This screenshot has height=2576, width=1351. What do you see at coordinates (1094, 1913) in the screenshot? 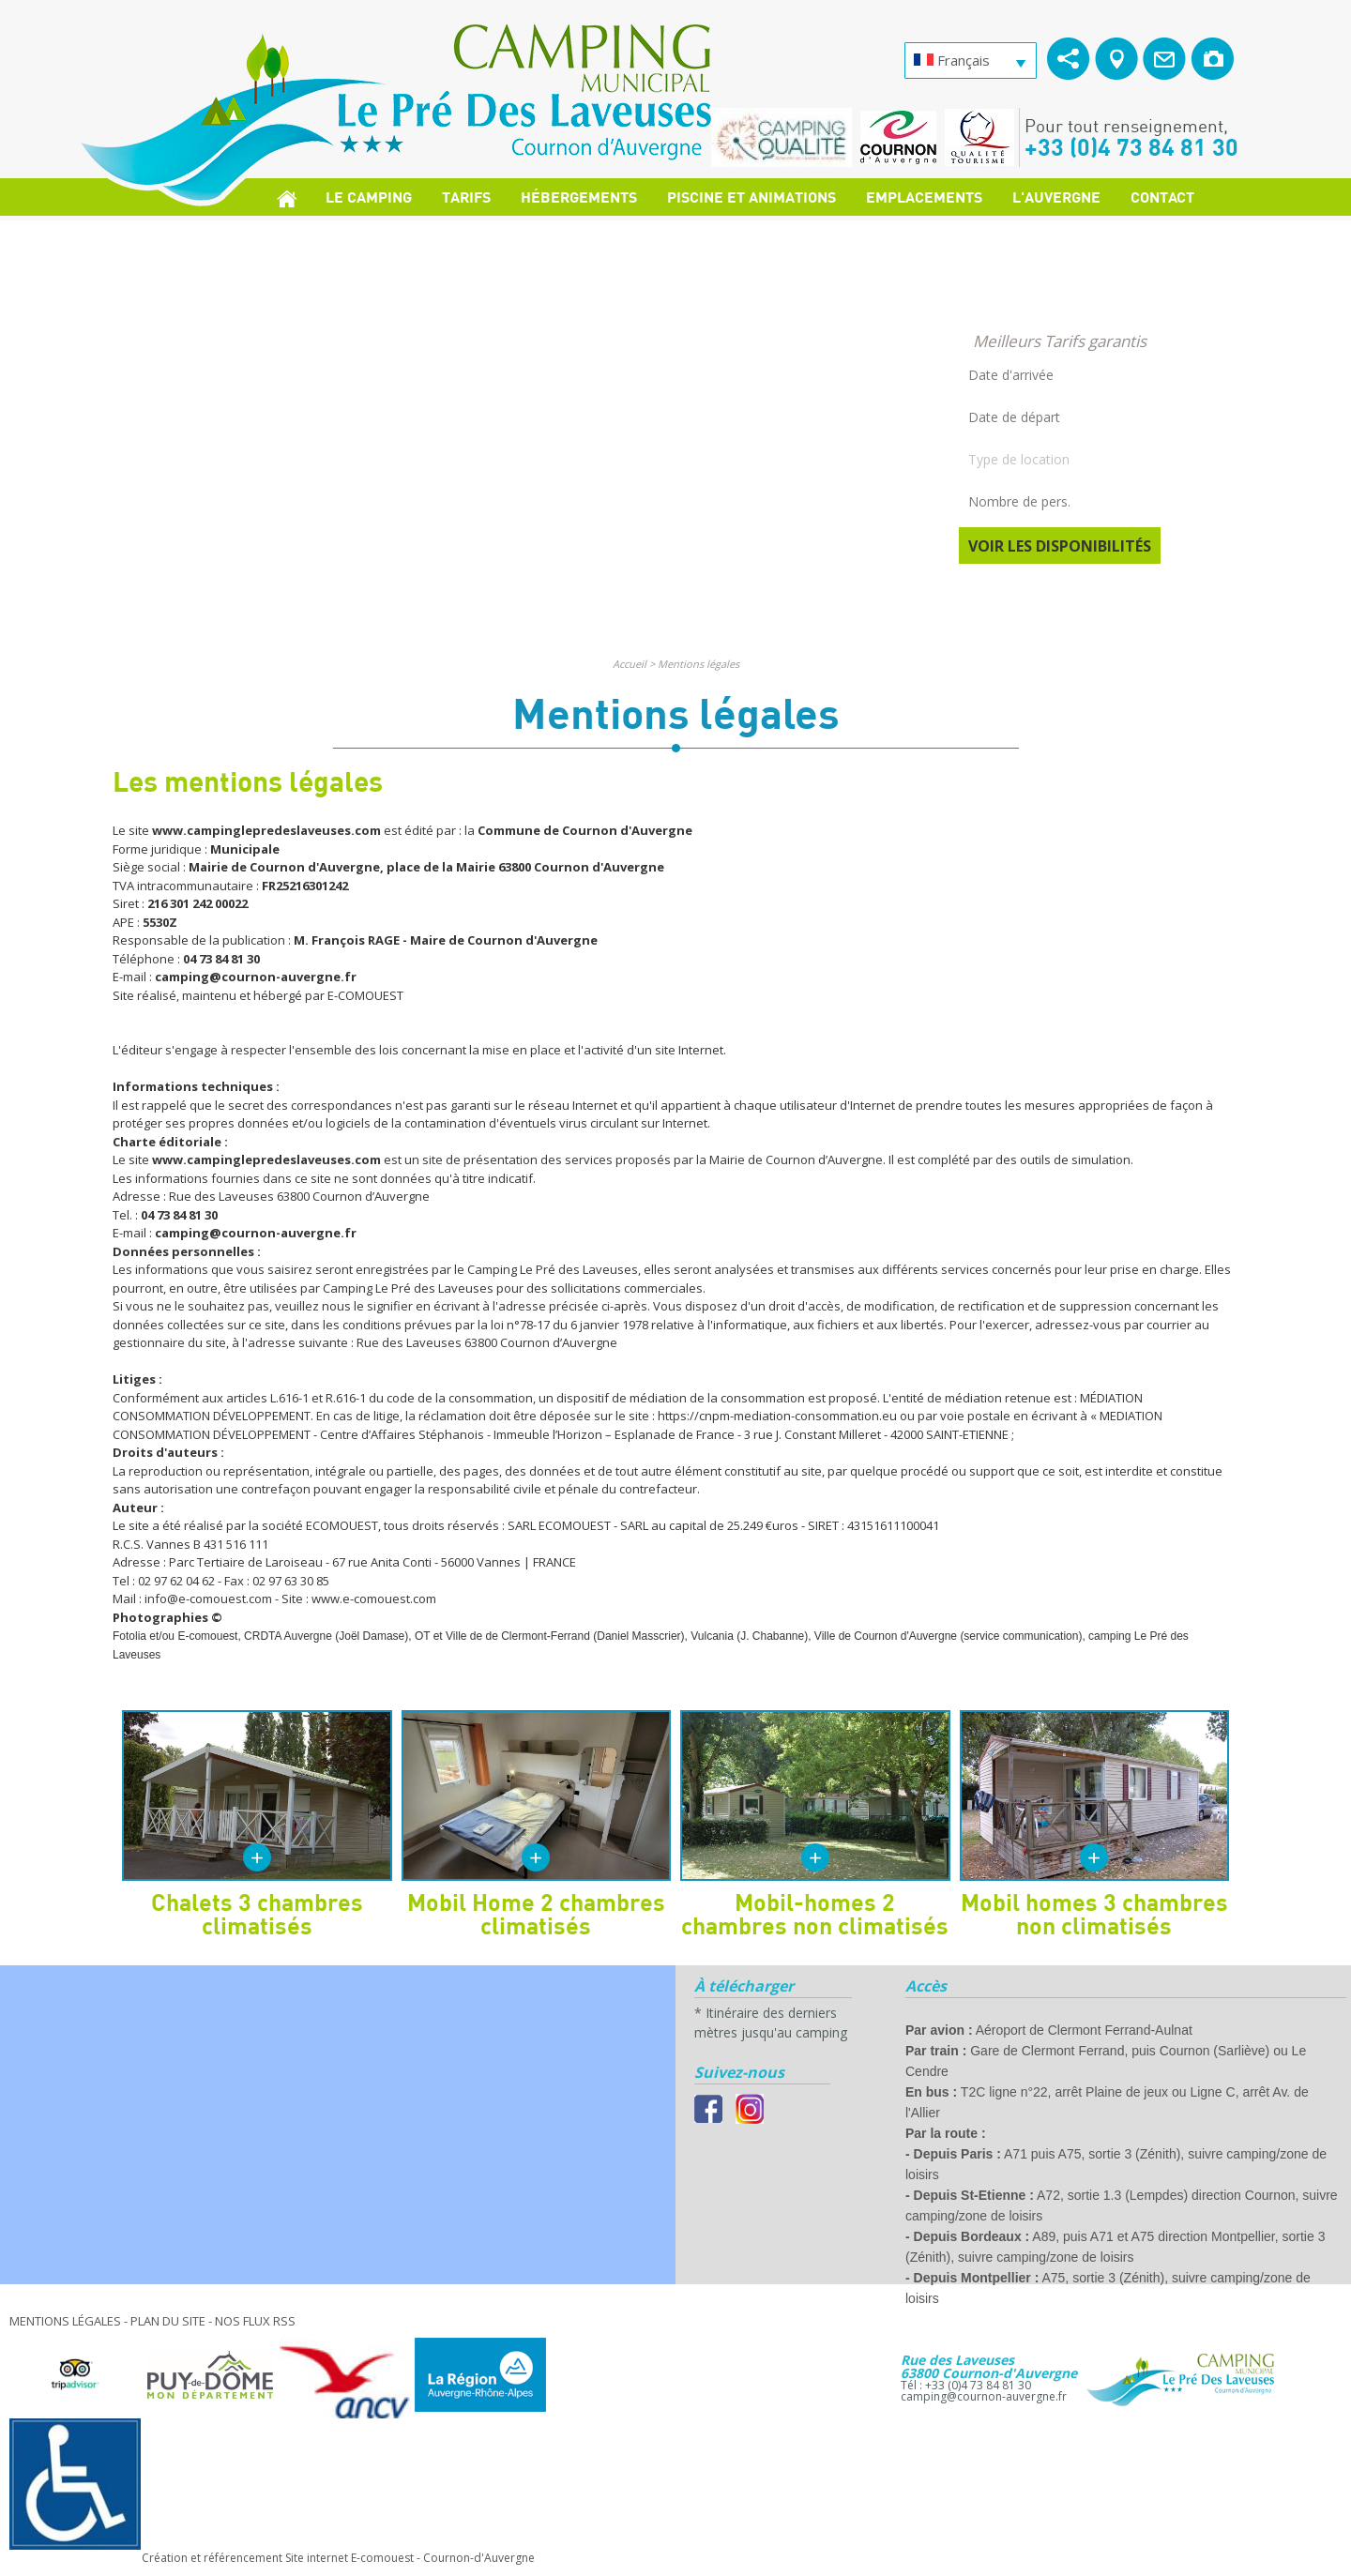
I see `Mobil homes 3 chambres non climatisés` at bounding box center [1094, 1913].